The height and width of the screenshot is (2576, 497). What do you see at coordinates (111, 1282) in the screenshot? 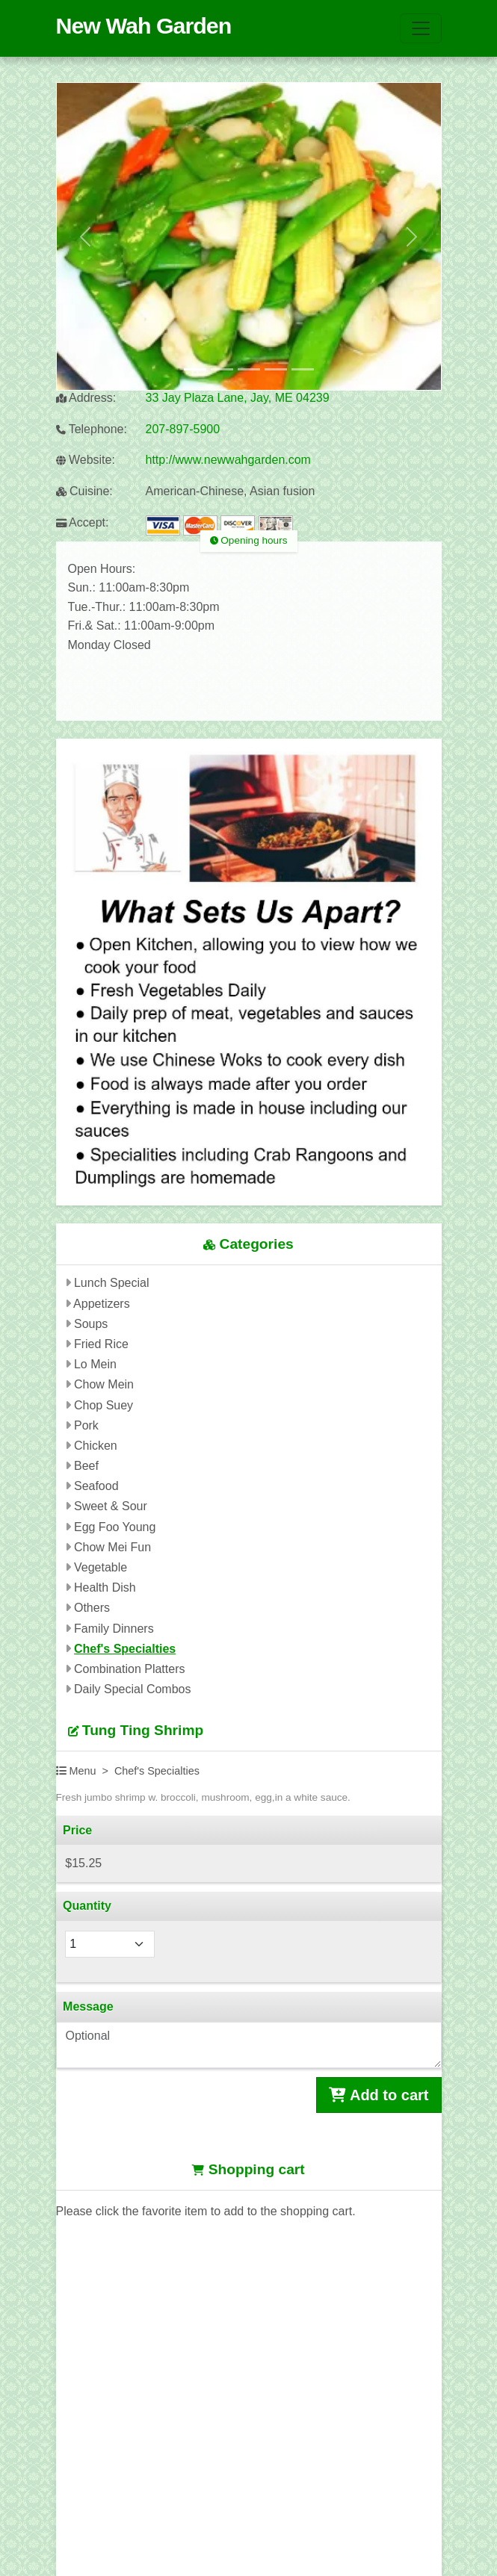
I see `Lunch Special` at bounding box center [111, 1282].